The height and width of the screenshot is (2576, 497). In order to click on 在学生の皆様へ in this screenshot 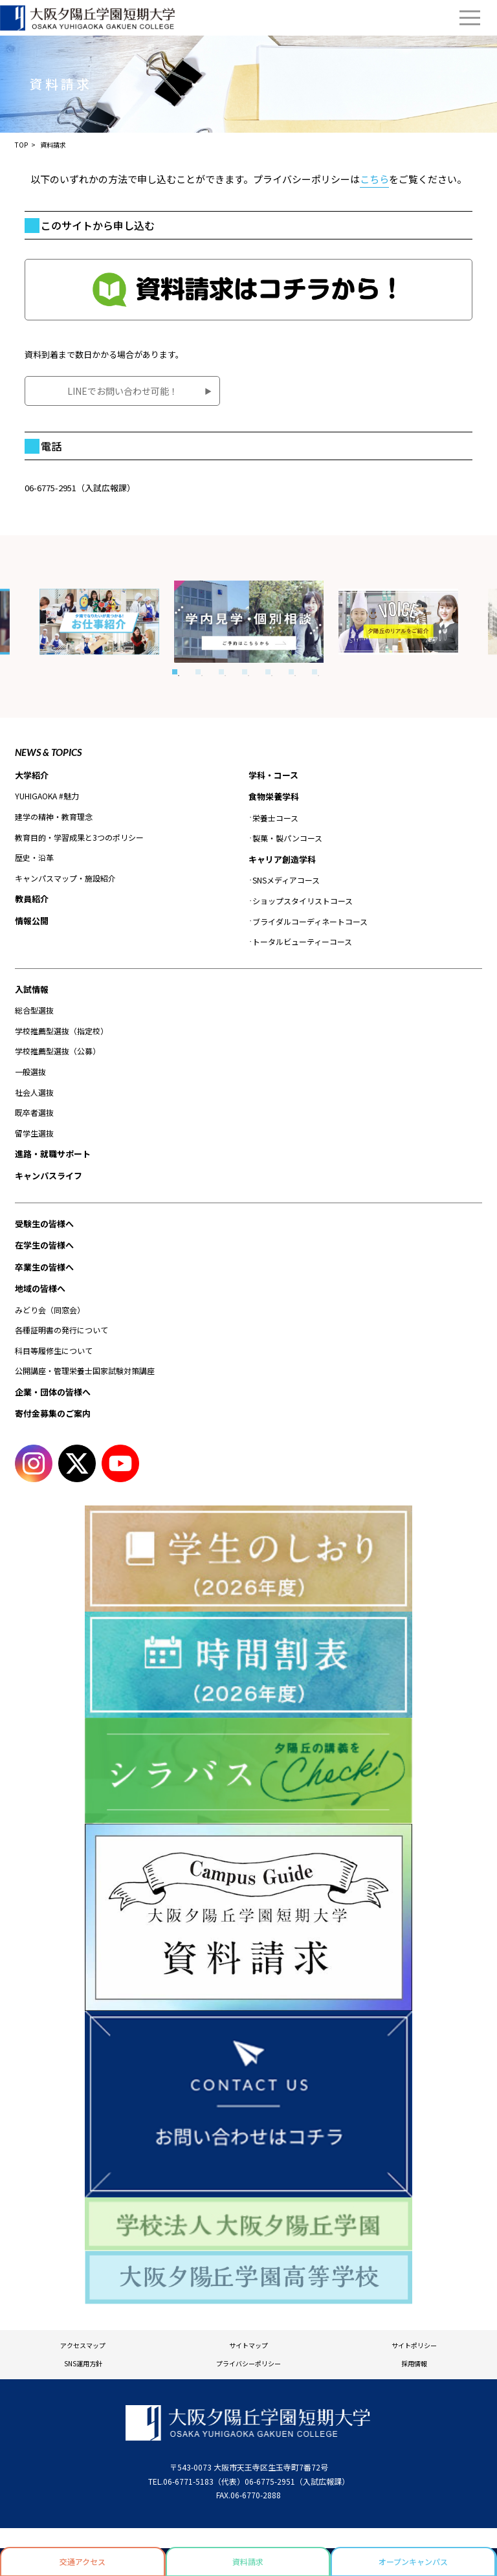, I will do `click(44, 1245)`.